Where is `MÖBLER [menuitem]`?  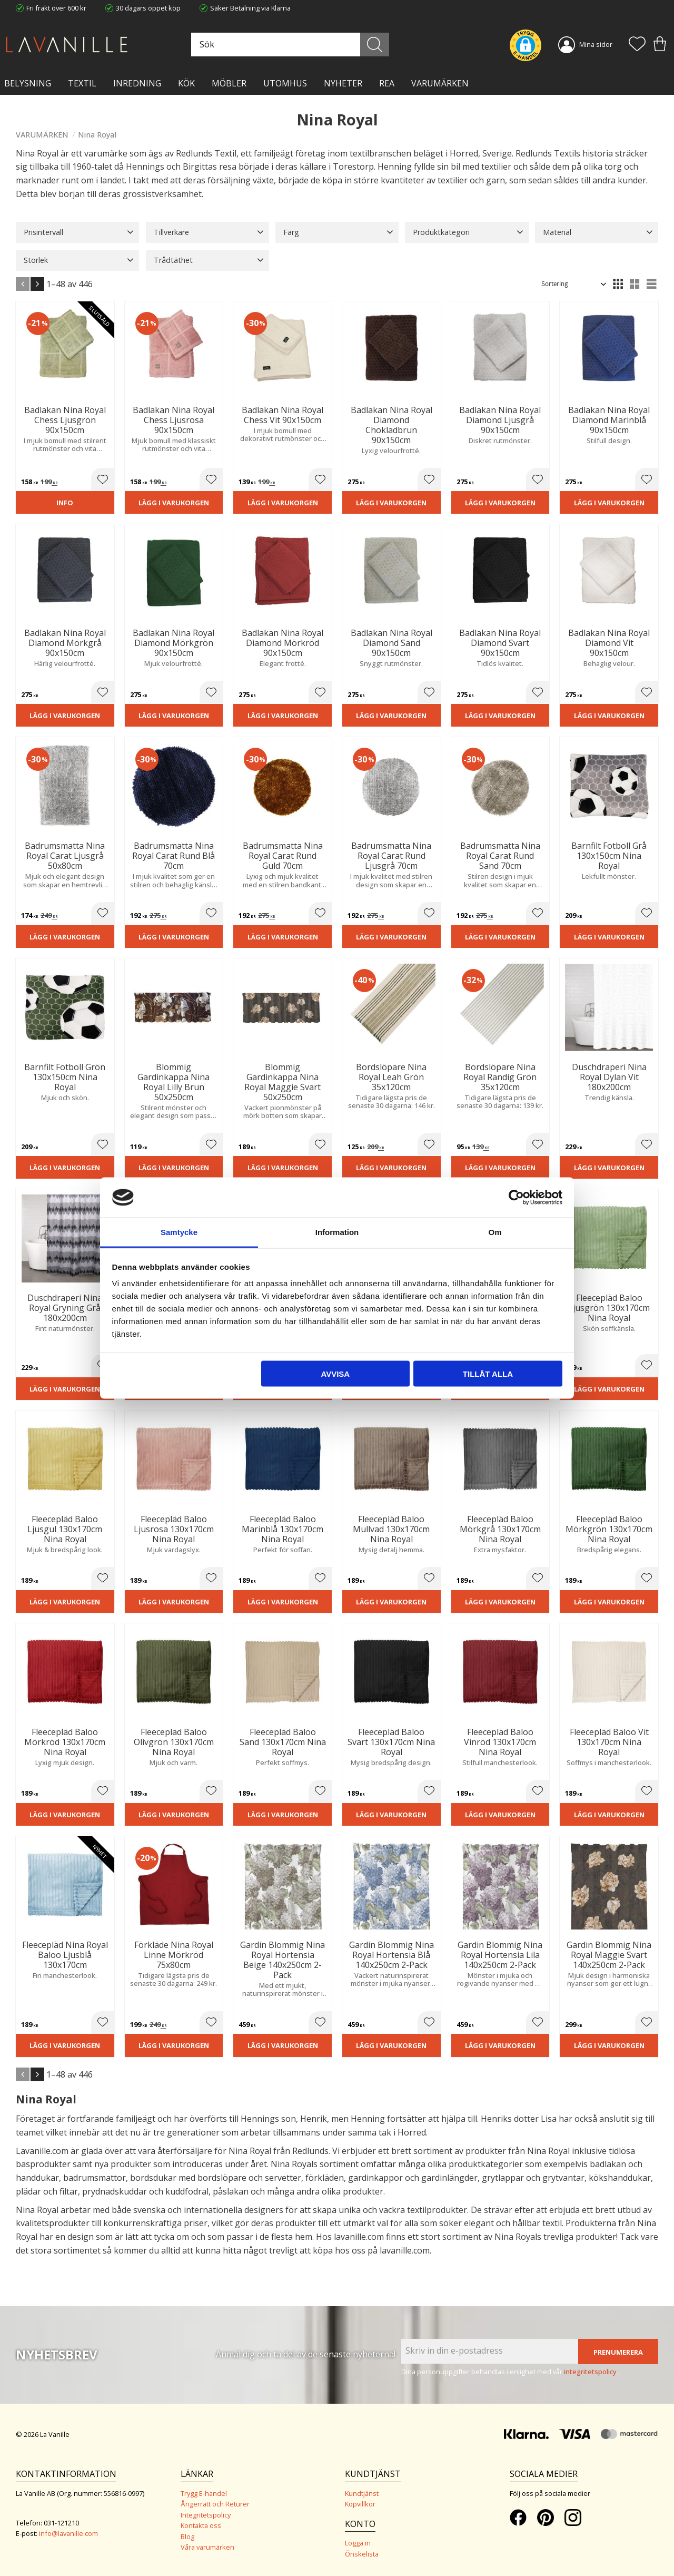 MÖBLER [menuitem] is located at coordinates (229, 83).